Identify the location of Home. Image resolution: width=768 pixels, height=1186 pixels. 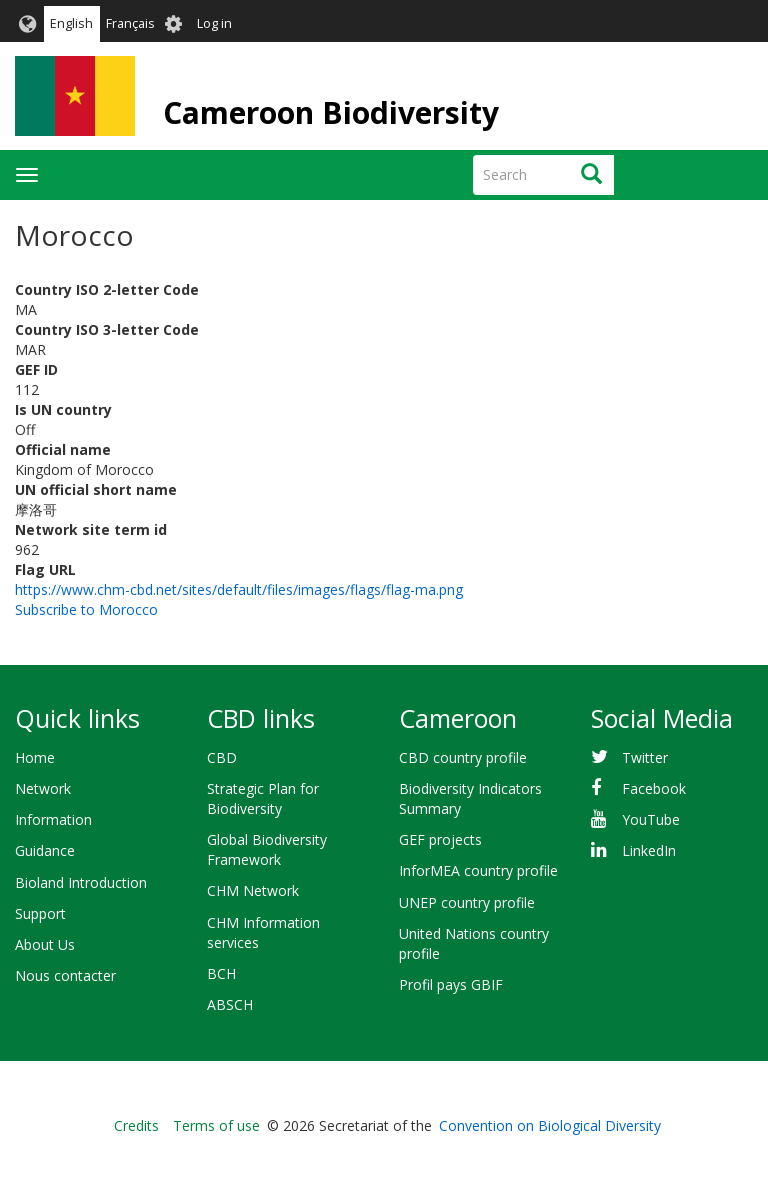
(35, 757).